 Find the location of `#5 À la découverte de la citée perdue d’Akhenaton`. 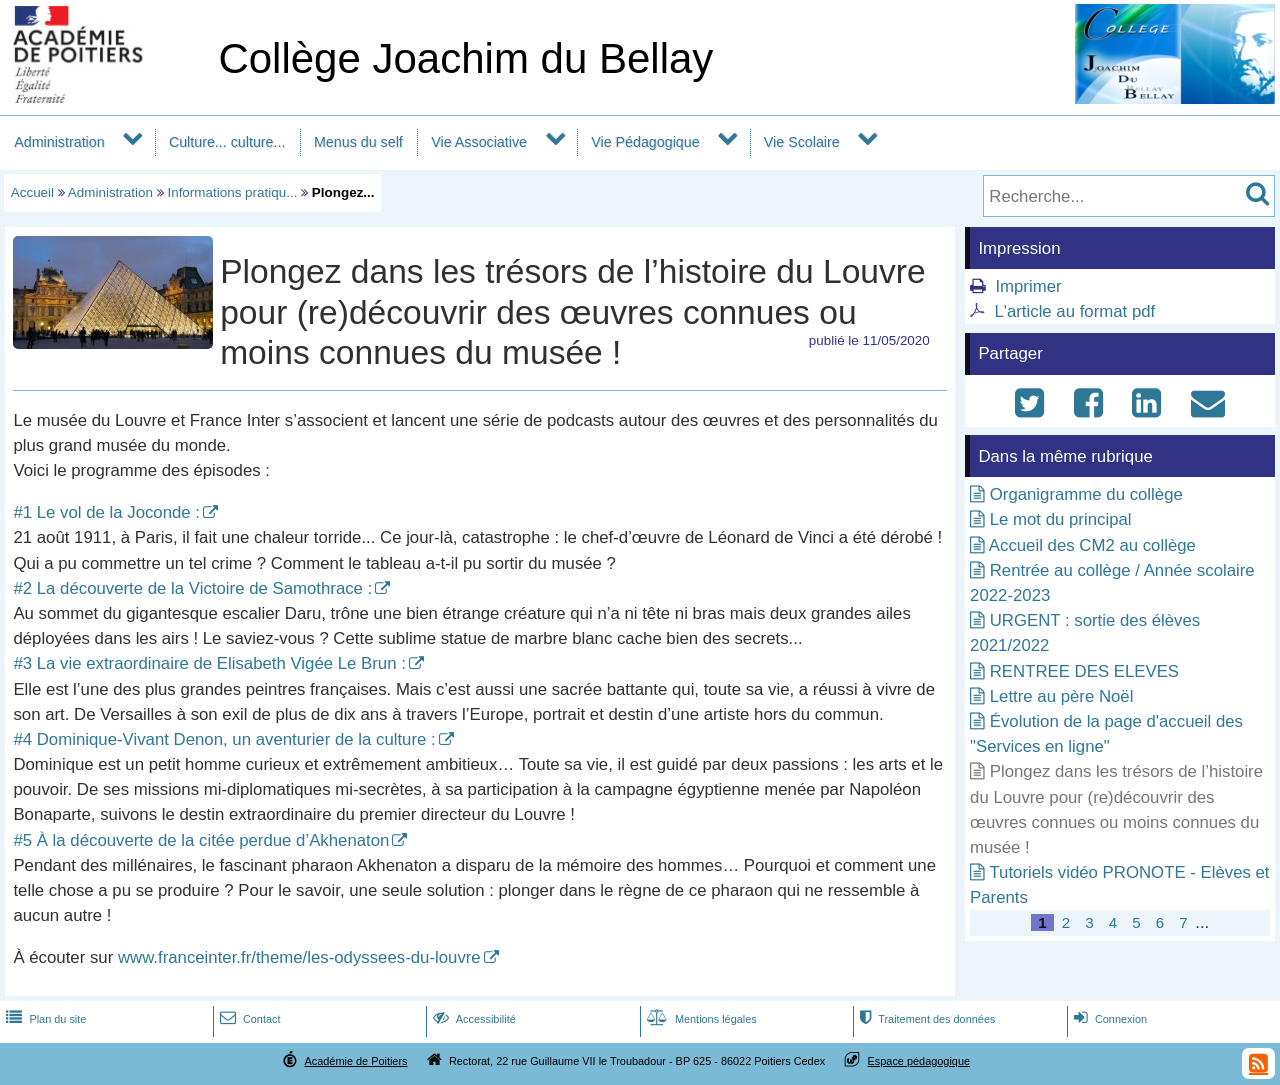

#5 À la découverte de la citée perdue d’Akhenaton is located at coordinates (201, 840).